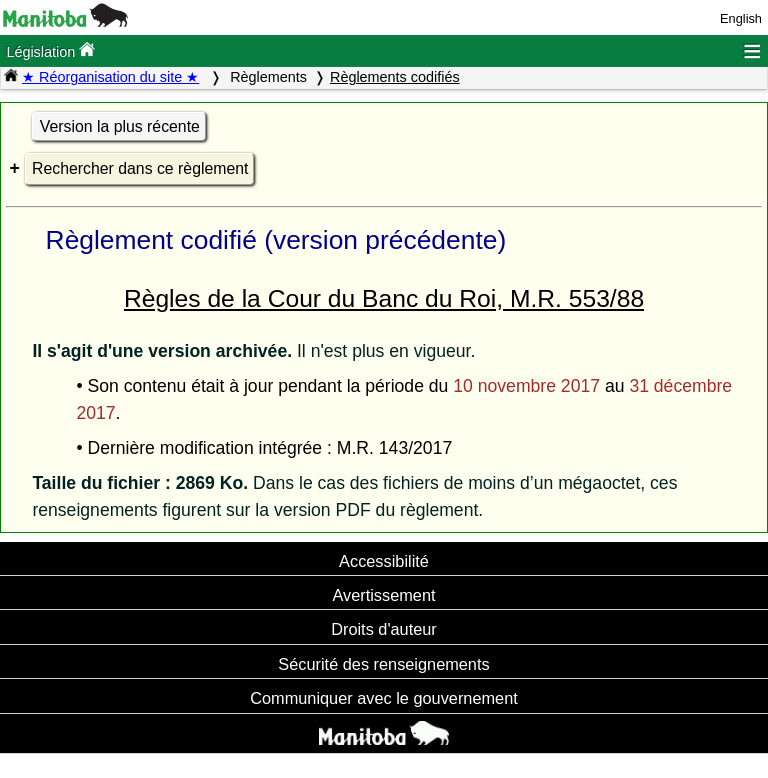 The height and width of the screenshot is (778, 768). Describe the element at coordinates (384, 561) in the screenshot. I see `Accessibilité` at that location.